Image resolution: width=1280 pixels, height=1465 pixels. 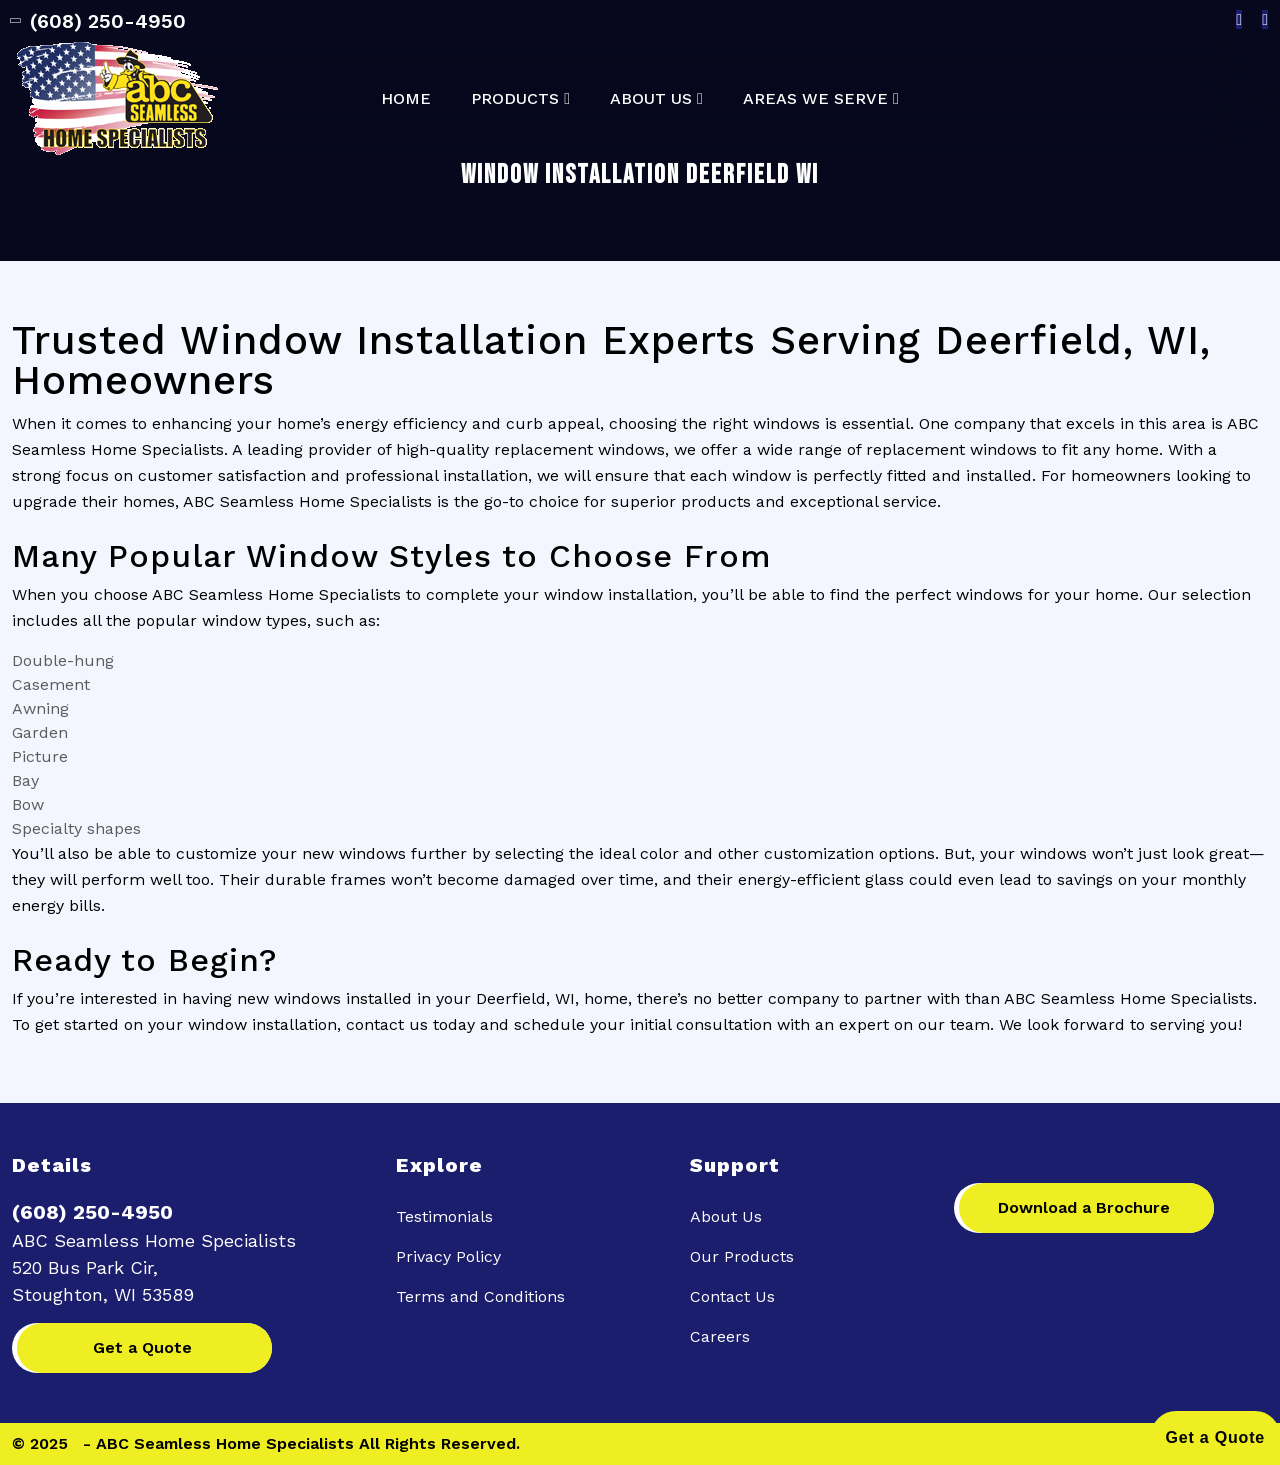 What do you see at coordinates (444, 1216) in the screenshot?
I see `Testimonials` at bounding box center [444, 1216].